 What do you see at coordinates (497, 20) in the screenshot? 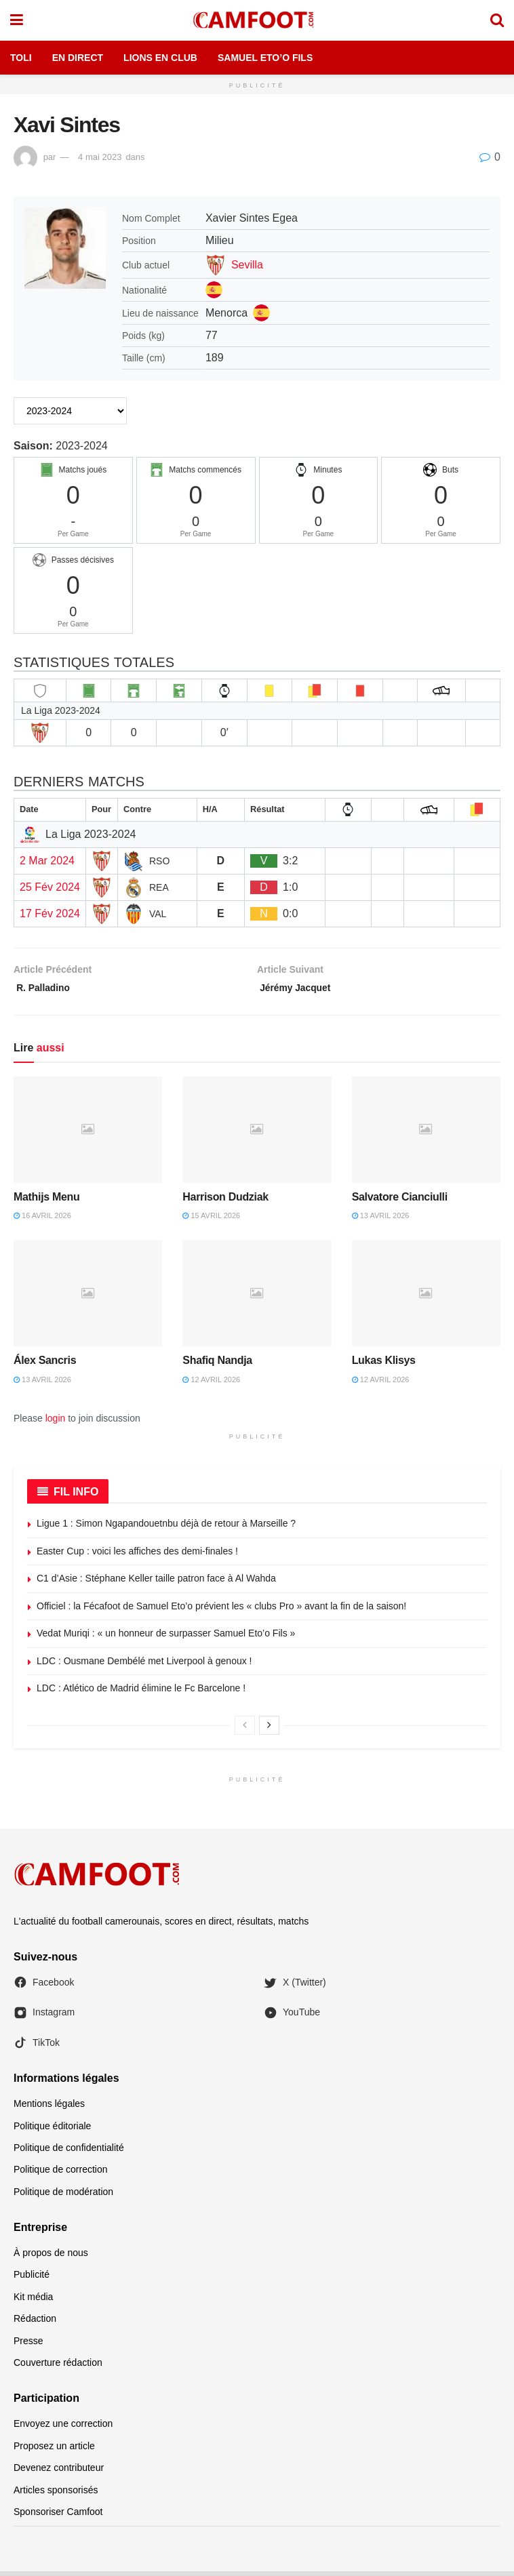
I see `[Search Button]` at bounding box center [497, 20].